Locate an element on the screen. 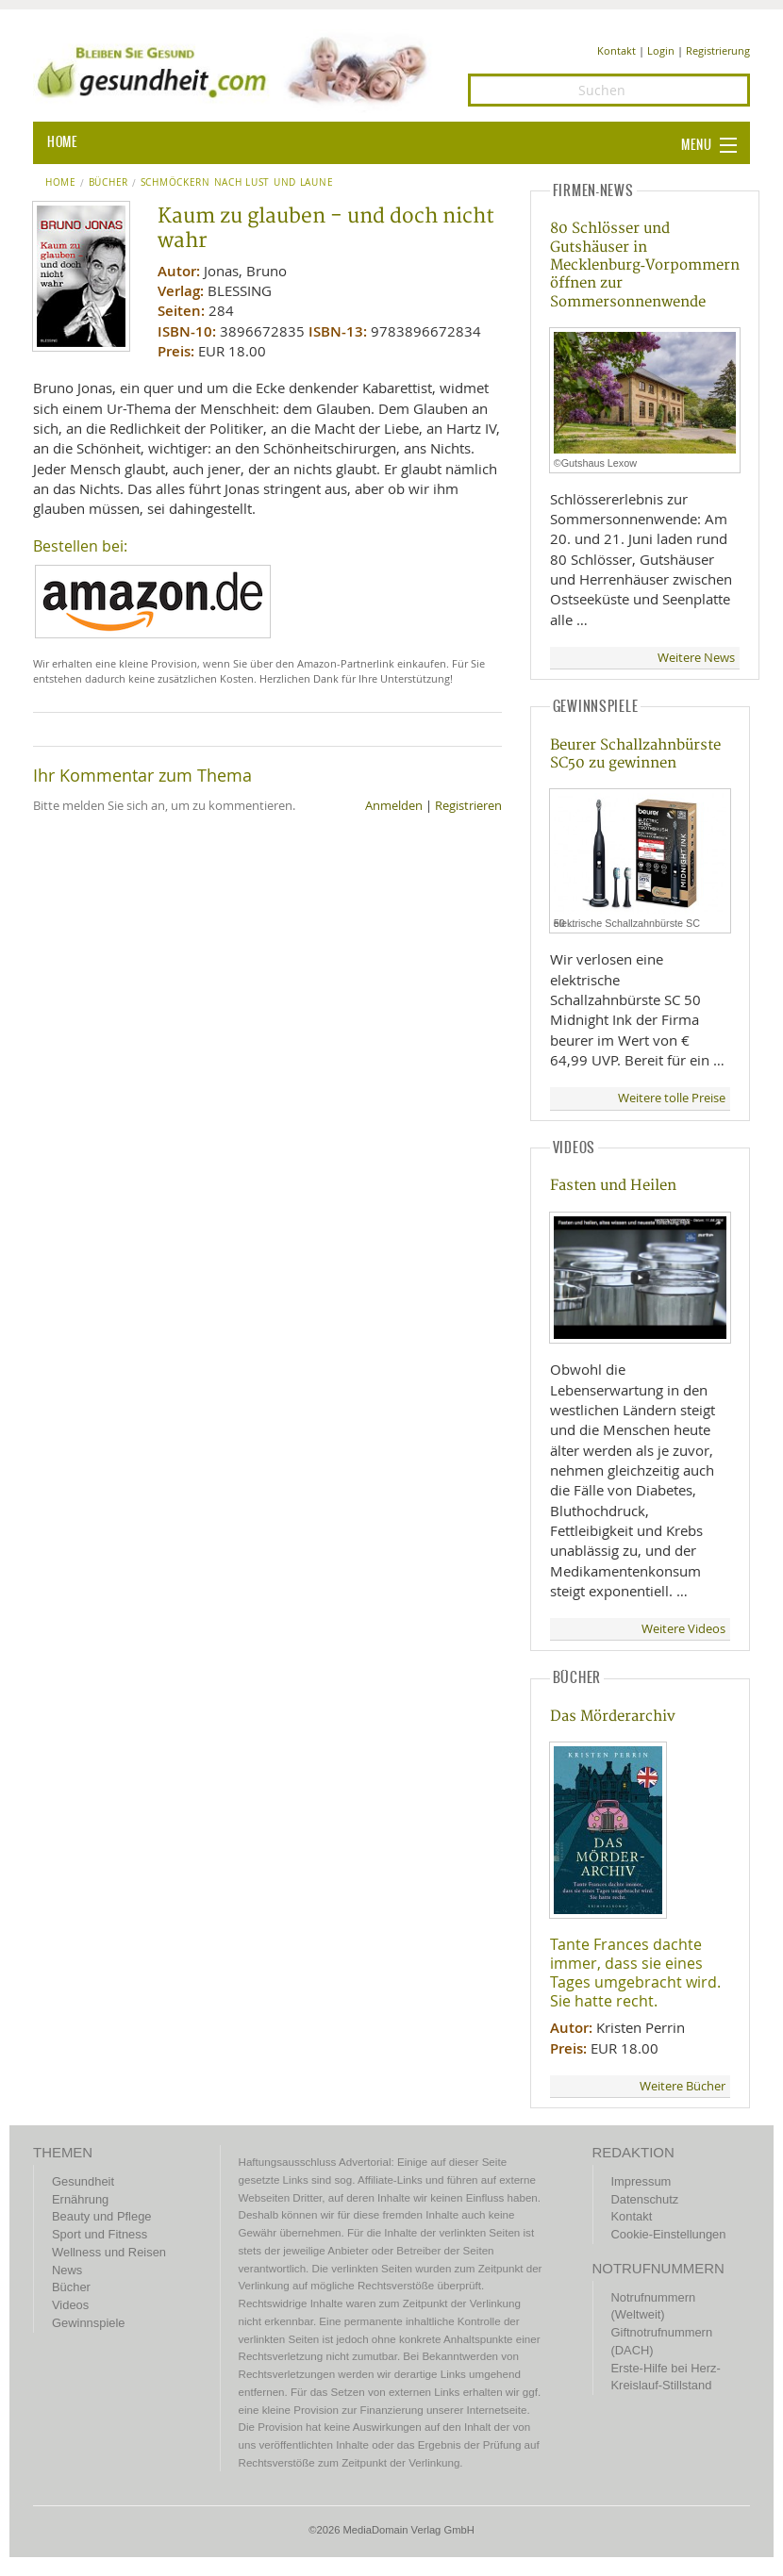 The image size is (783, 2576). News is located at coordinates (67, 2270).